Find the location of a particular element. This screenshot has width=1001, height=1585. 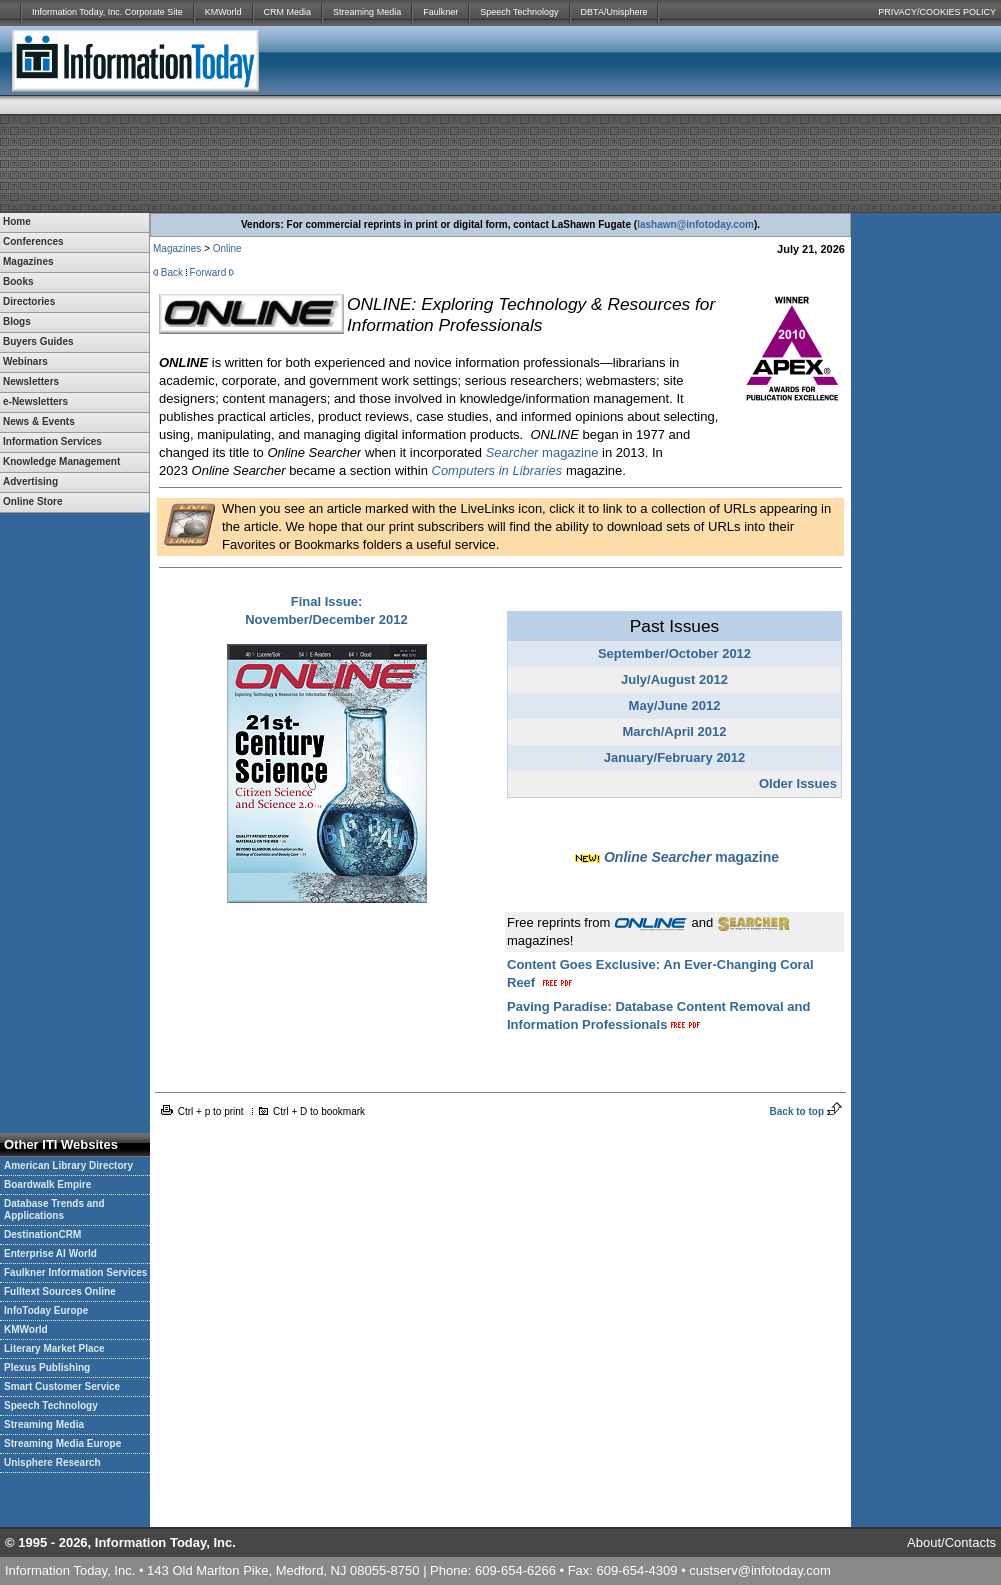

KMWorld is located at coordinates (223, 12).